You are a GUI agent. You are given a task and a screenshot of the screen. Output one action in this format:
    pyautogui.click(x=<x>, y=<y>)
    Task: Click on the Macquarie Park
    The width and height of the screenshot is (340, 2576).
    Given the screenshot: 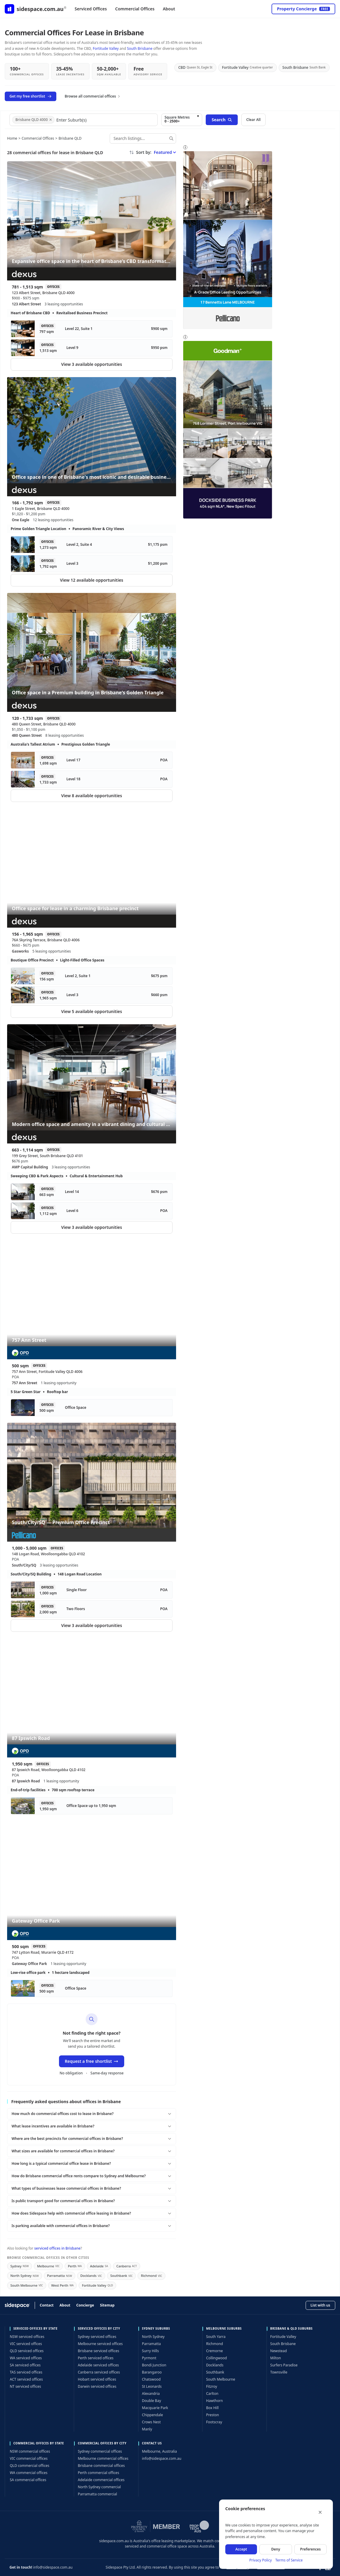 What is the action you would take?
    pyautogui.click(x=155, y=2407)
    